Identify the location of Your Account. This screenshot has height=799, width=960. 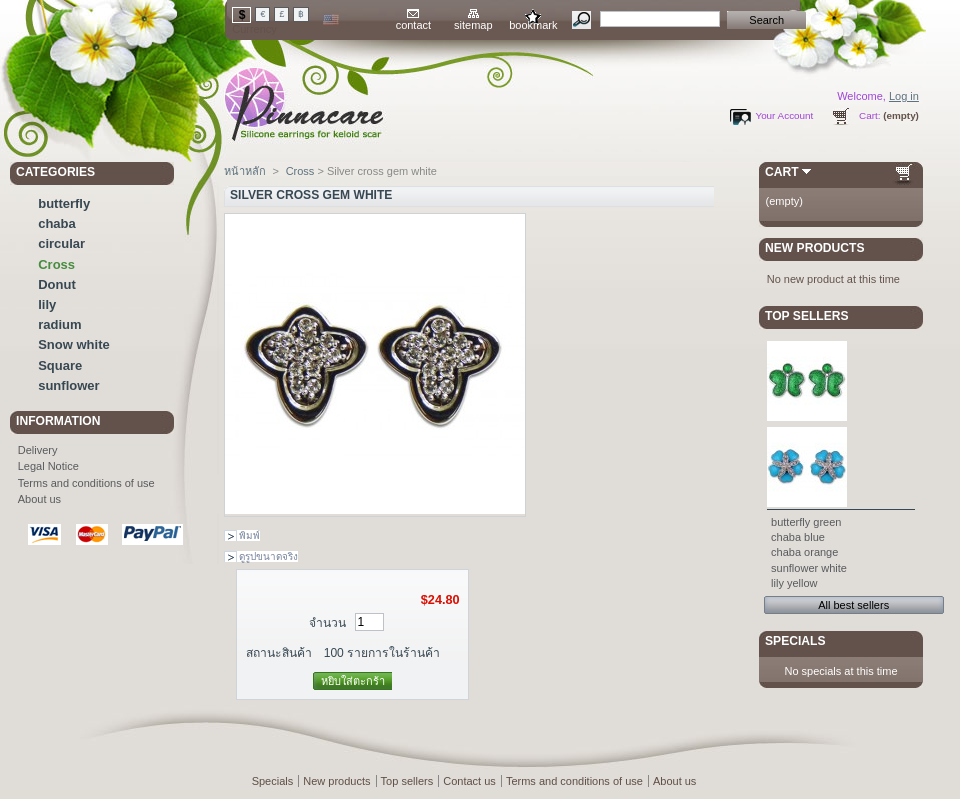
(784, 115).